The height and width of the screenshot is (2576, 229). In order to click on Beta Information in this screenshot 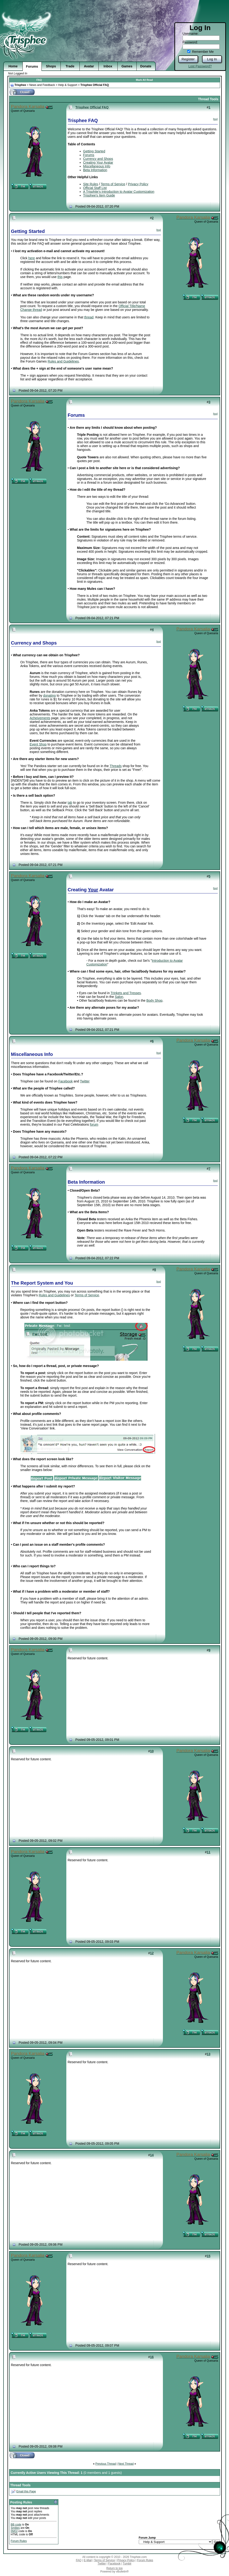, I will do `click(95, 170)`.